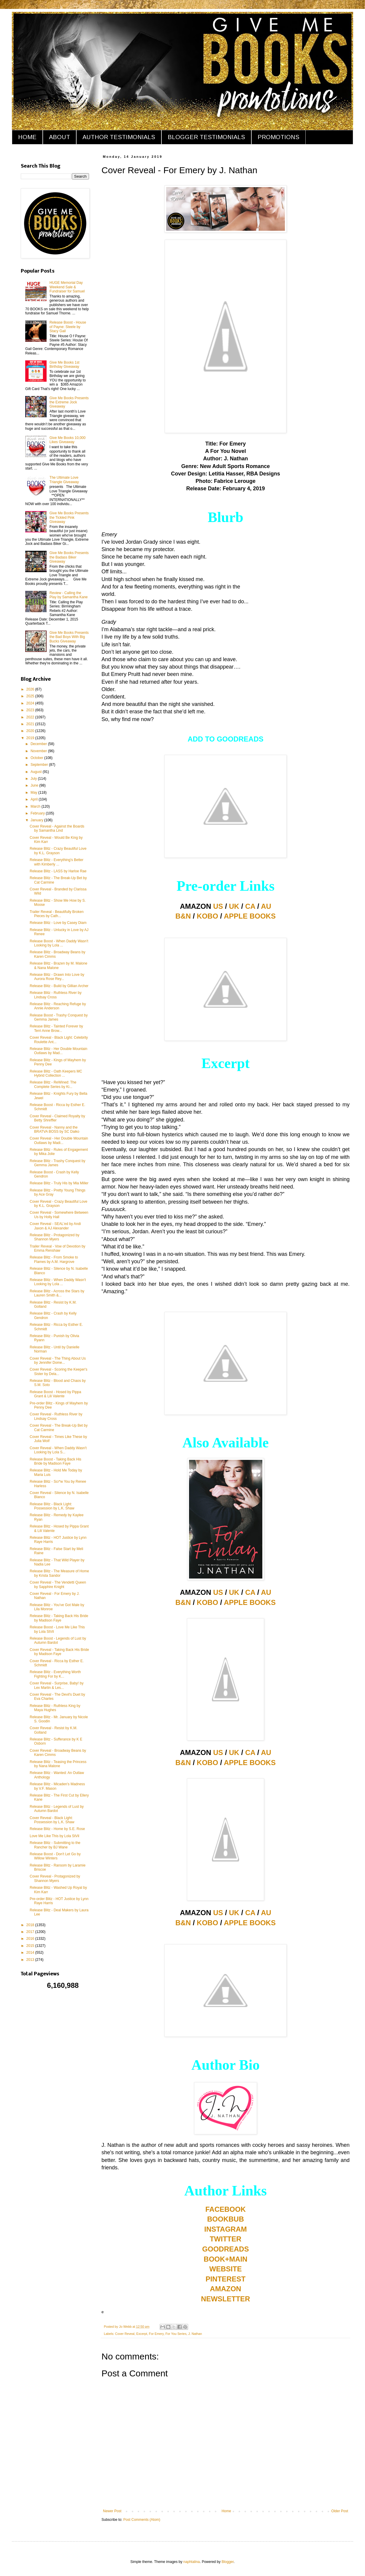  I want to click on Release Blitz - Build by Gillian Archer, so click(59, 986).